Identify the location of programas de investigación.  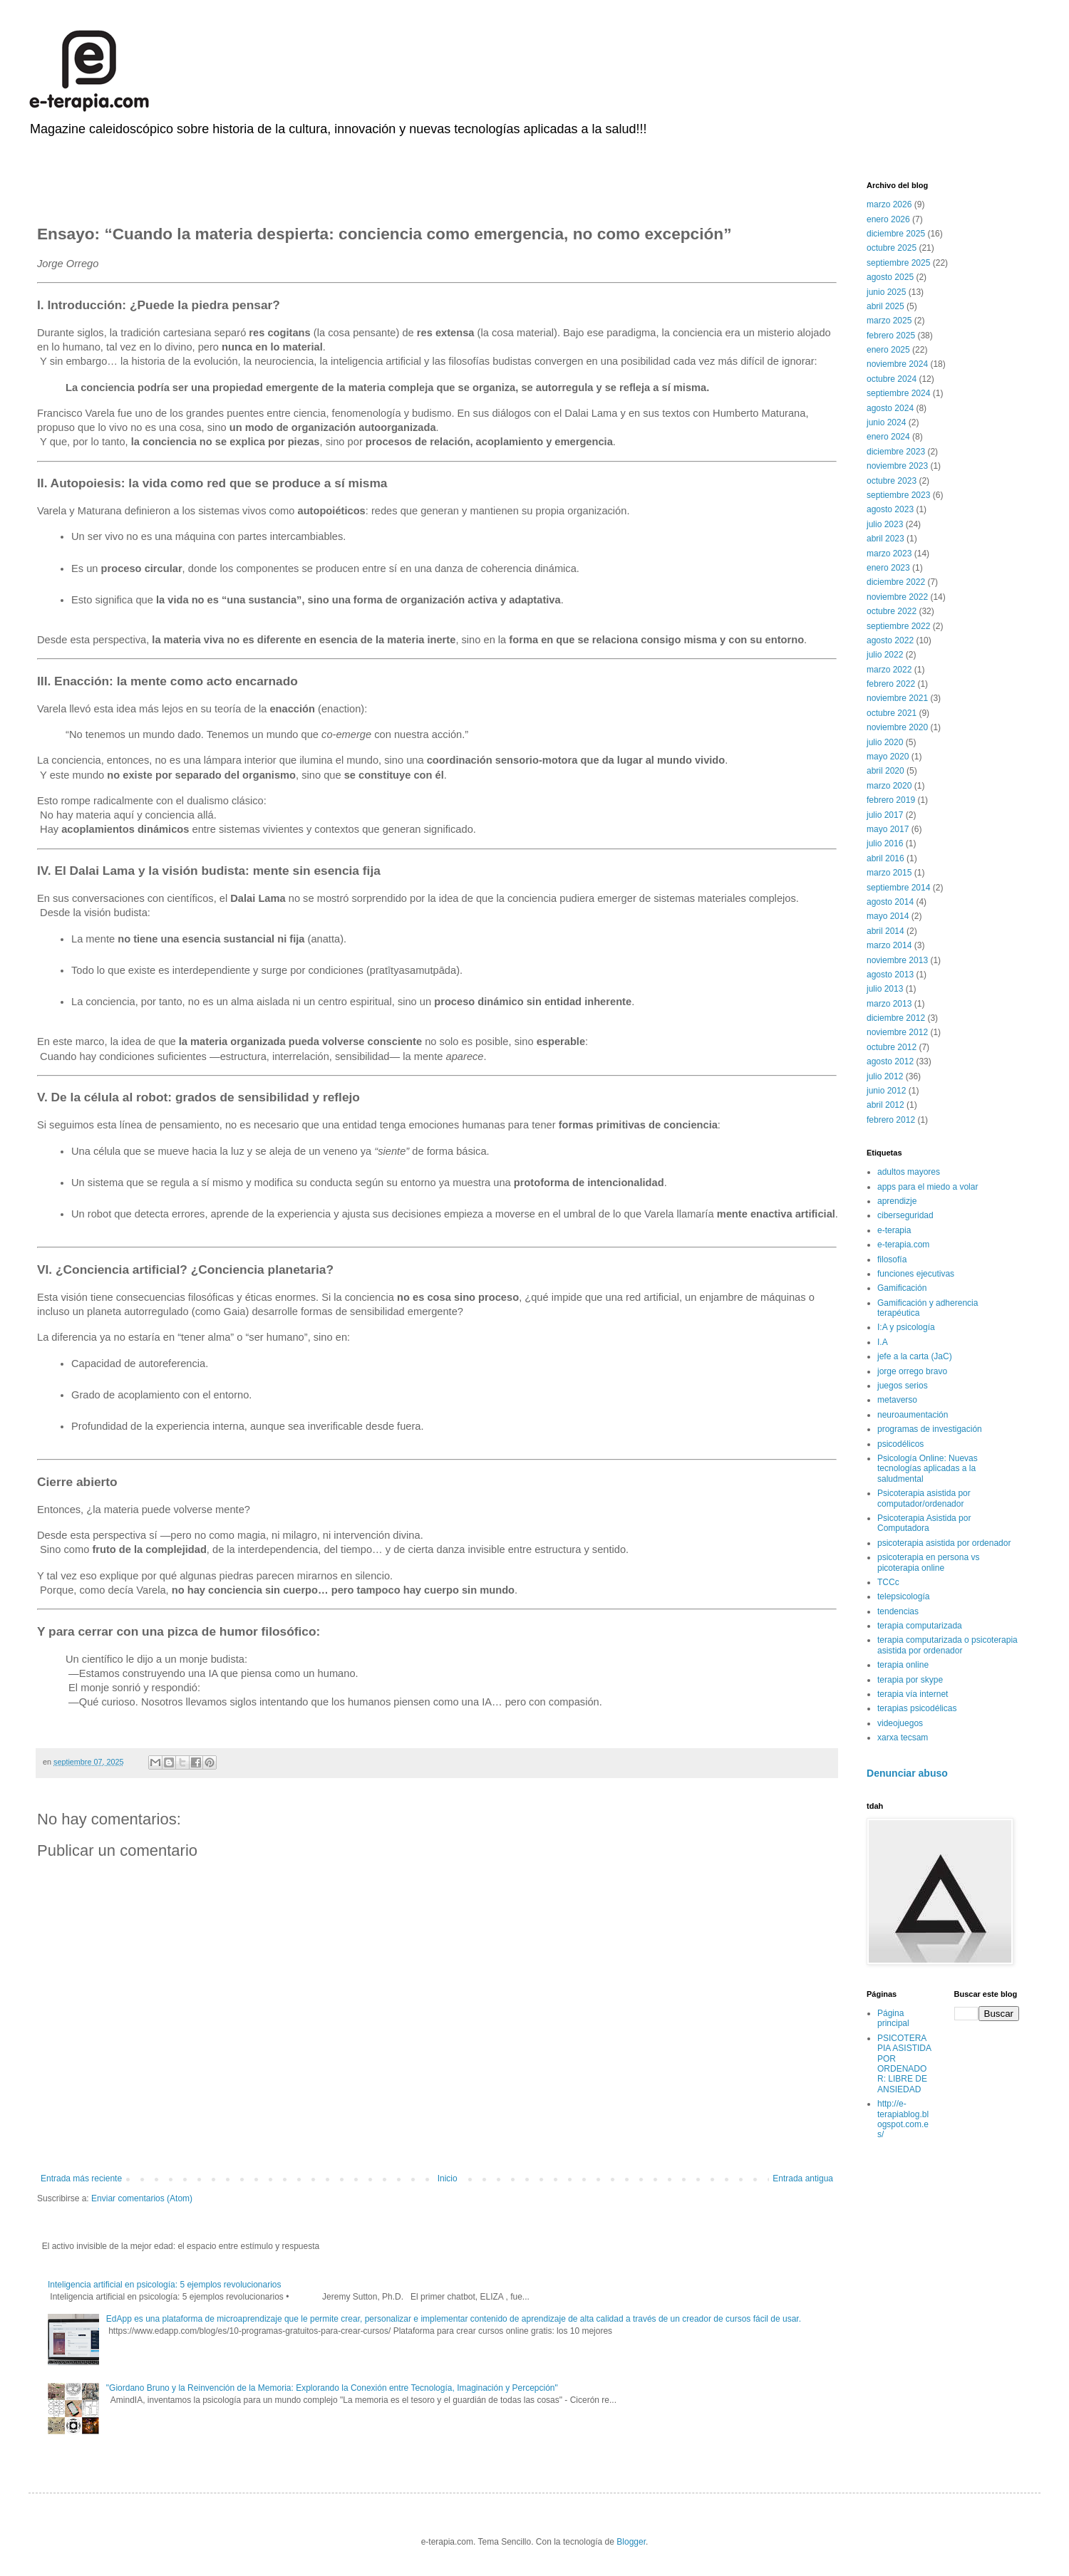
(929, 1429).